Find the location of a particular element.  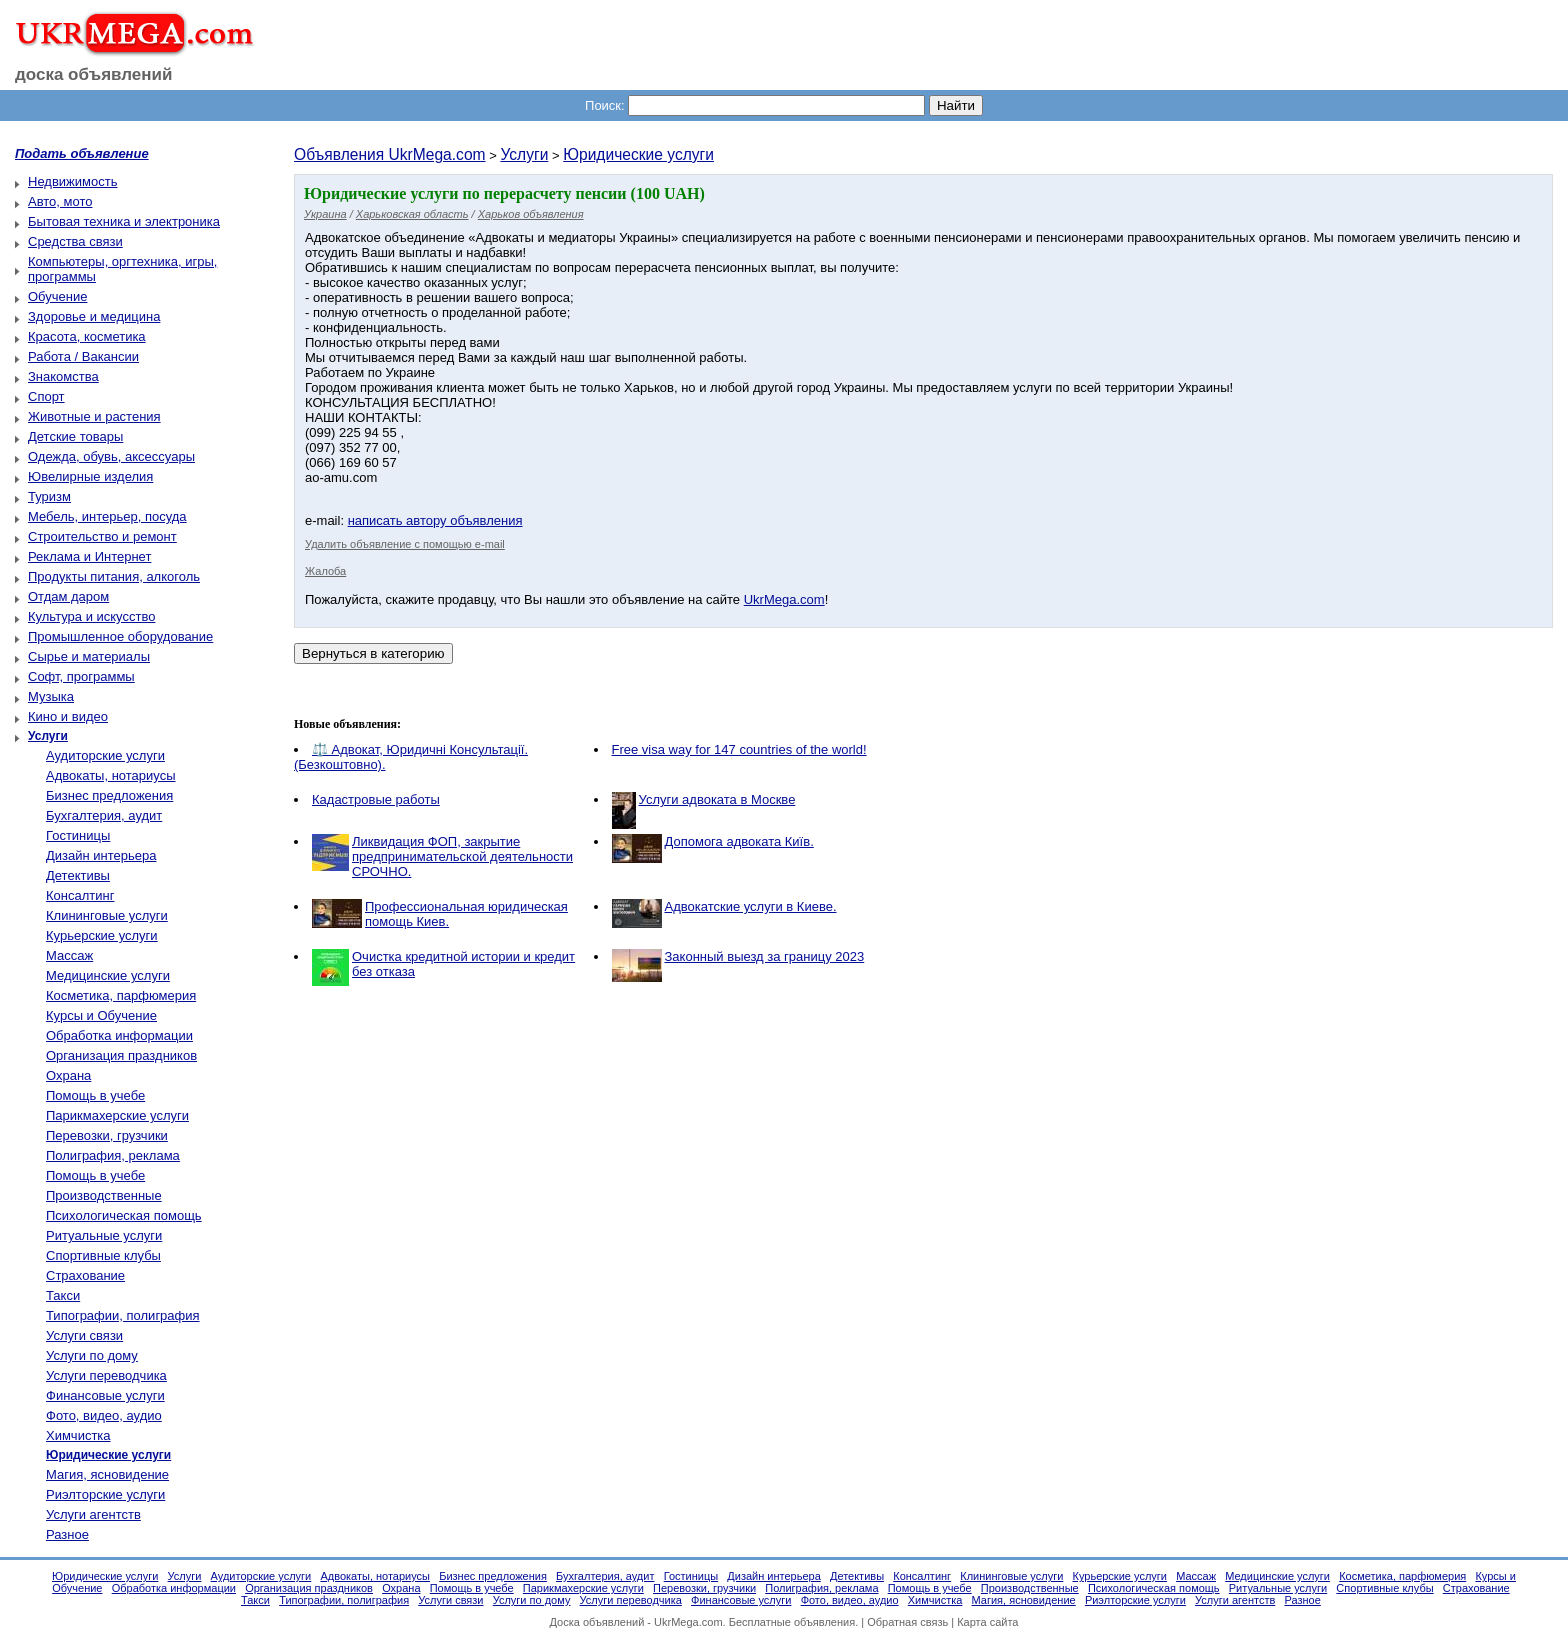

Жалоба is located at coordinates (325, 571).